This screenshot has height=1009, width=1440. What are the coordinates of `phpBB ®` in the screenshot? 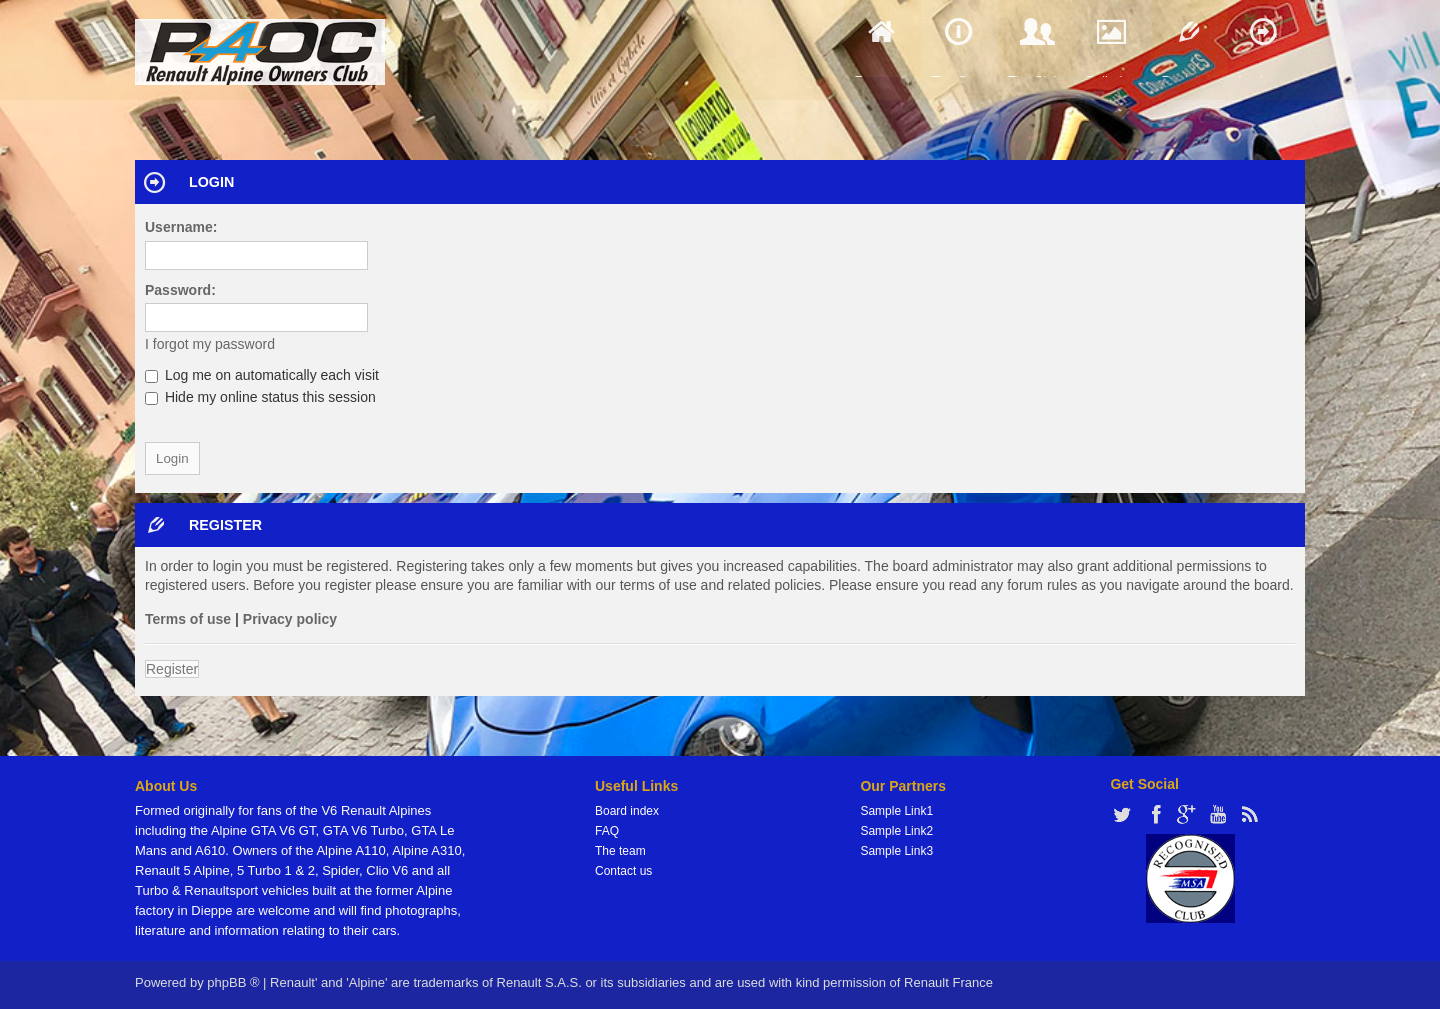 It's located at (233, 982).